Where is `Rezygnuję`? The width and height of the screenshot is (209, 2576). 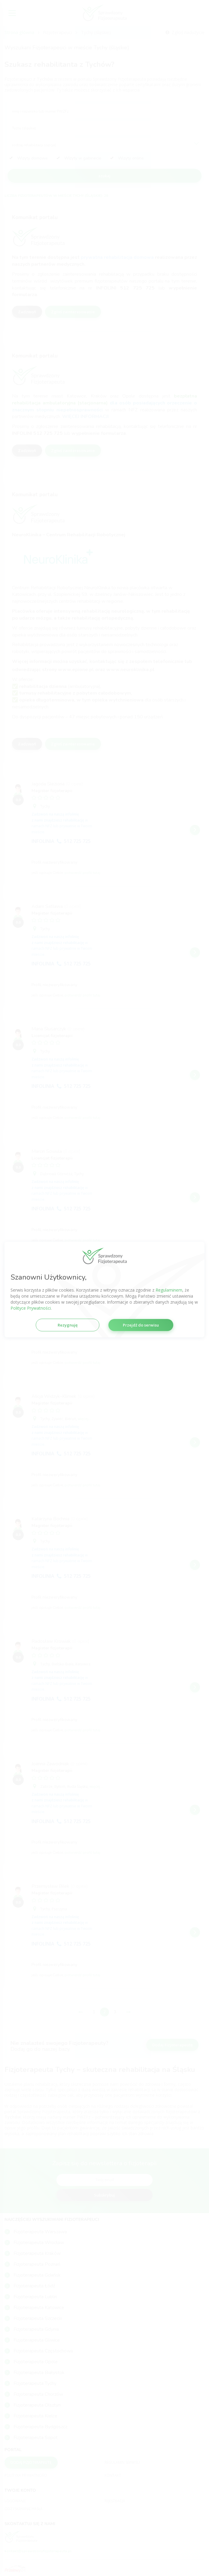
Rezygnuję is located at coordinates (67, 1325).